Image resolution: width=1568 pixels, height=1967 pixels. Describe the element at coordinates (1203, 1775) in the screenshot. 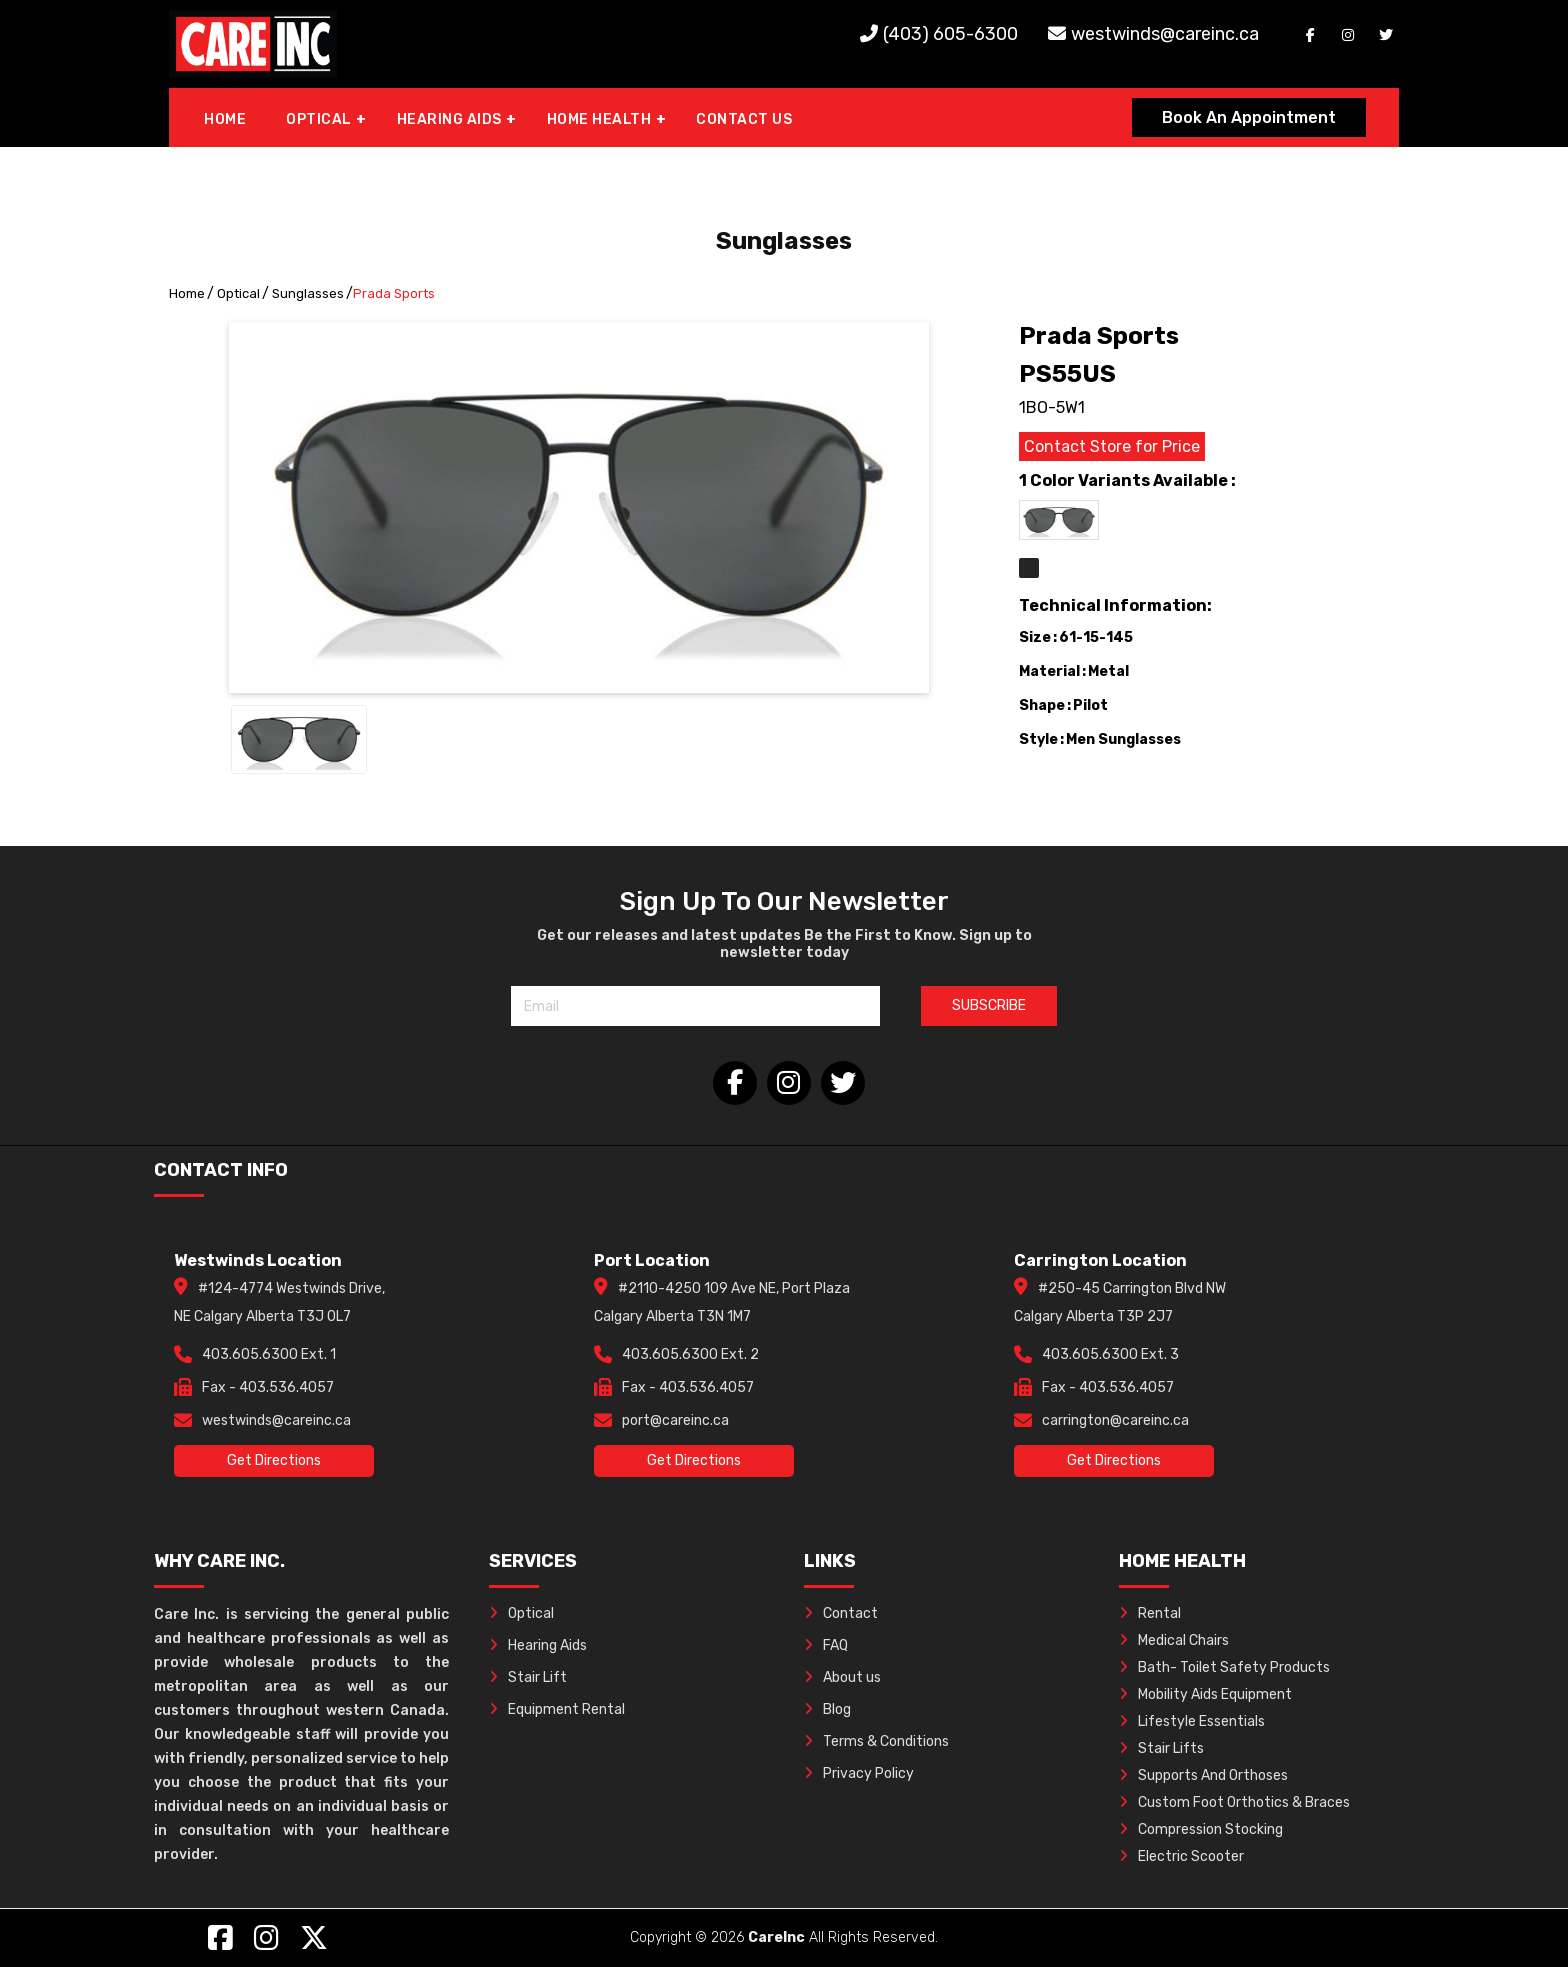

I see `Supports And Orthoses` at that location.